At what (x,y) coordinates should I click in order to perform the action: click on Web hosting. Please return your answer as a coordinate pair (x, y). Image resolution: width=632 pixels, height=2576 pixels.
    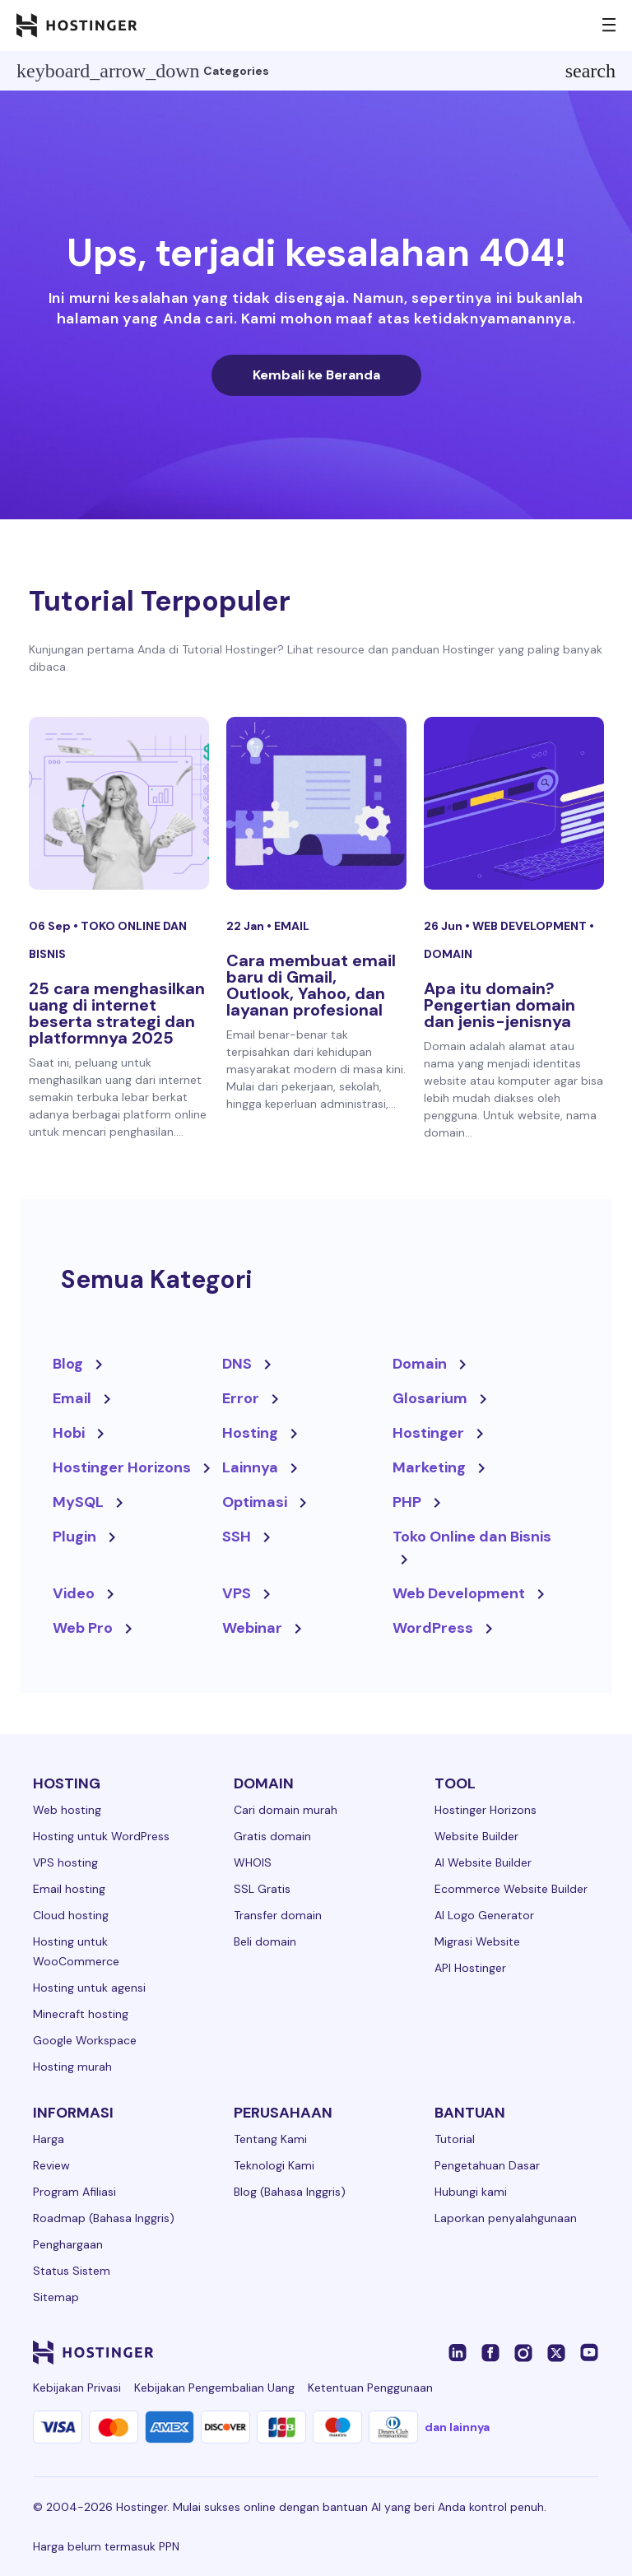
    Looking at the image, I should click on (67, 1809).